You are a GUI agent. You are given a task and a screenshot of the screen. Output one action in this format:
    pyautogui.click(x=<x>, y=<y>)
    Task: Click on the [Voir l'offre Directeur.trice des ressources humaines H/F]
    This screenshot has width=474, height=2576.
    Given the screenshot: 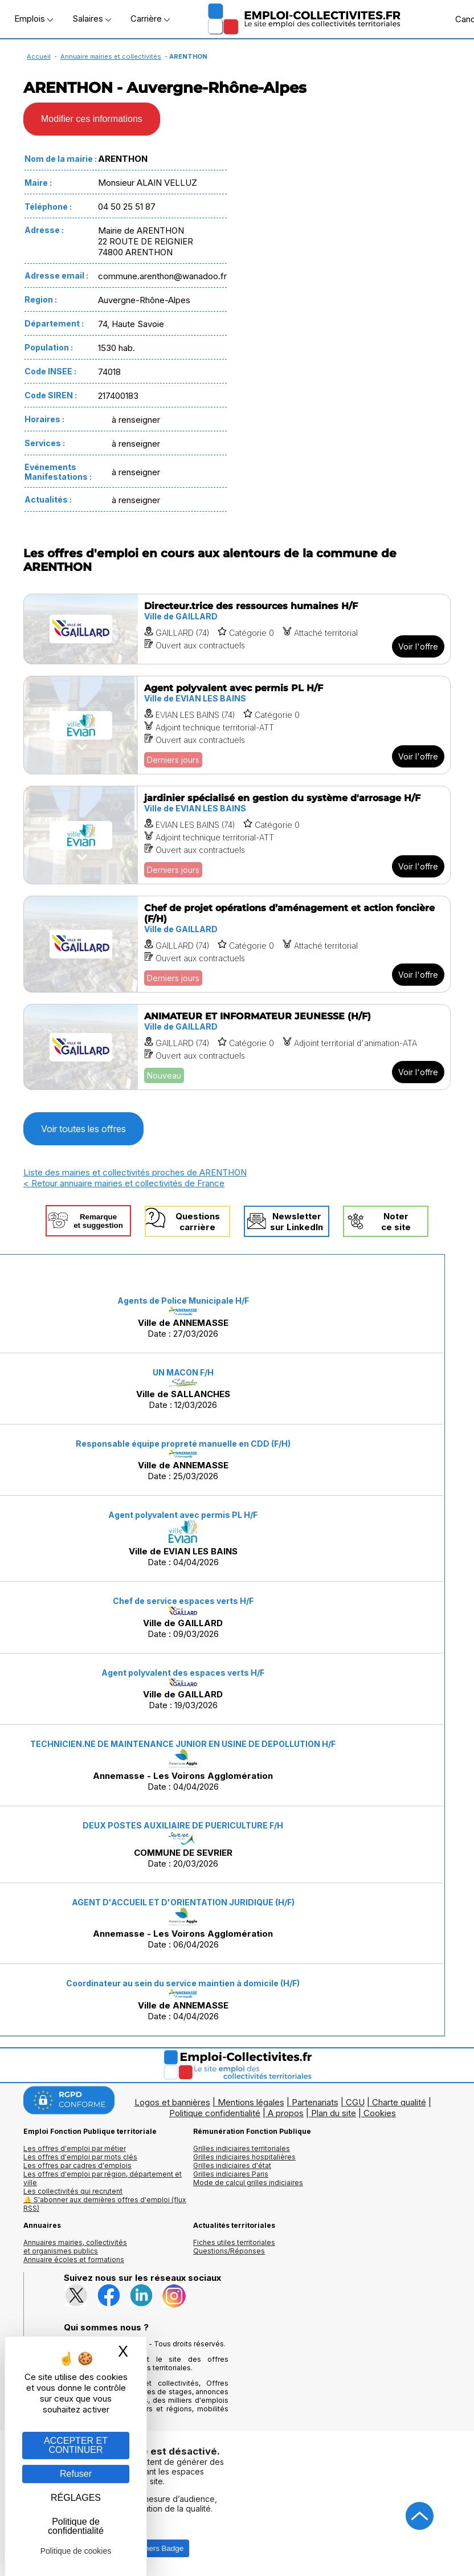 What is the action you would take?
    pyautogui.click(x=237, y=629)
    